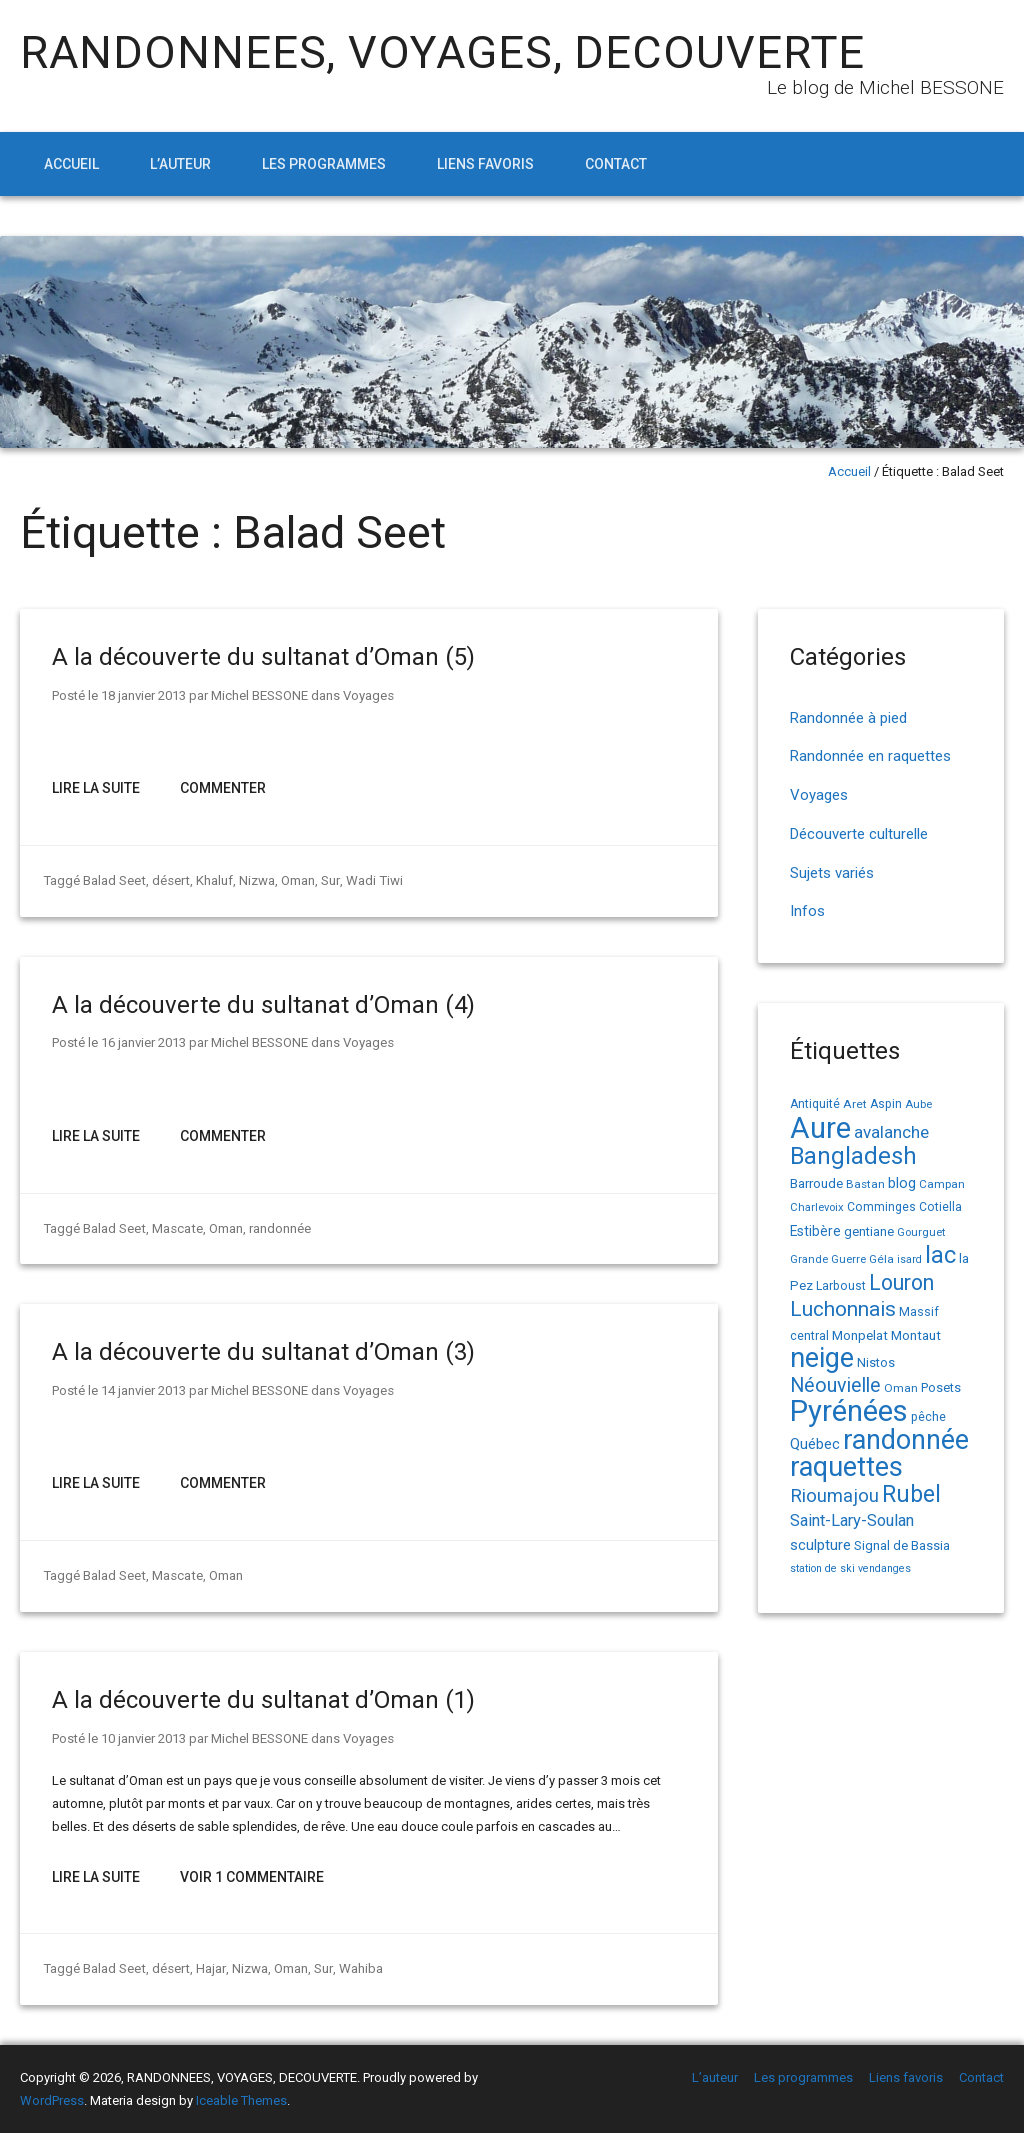 The image size is (1024, 2133). What do you see at coordinates (96, 788) in the screenshot?
I see `Lire la suite` at bounding box center [96, 788].